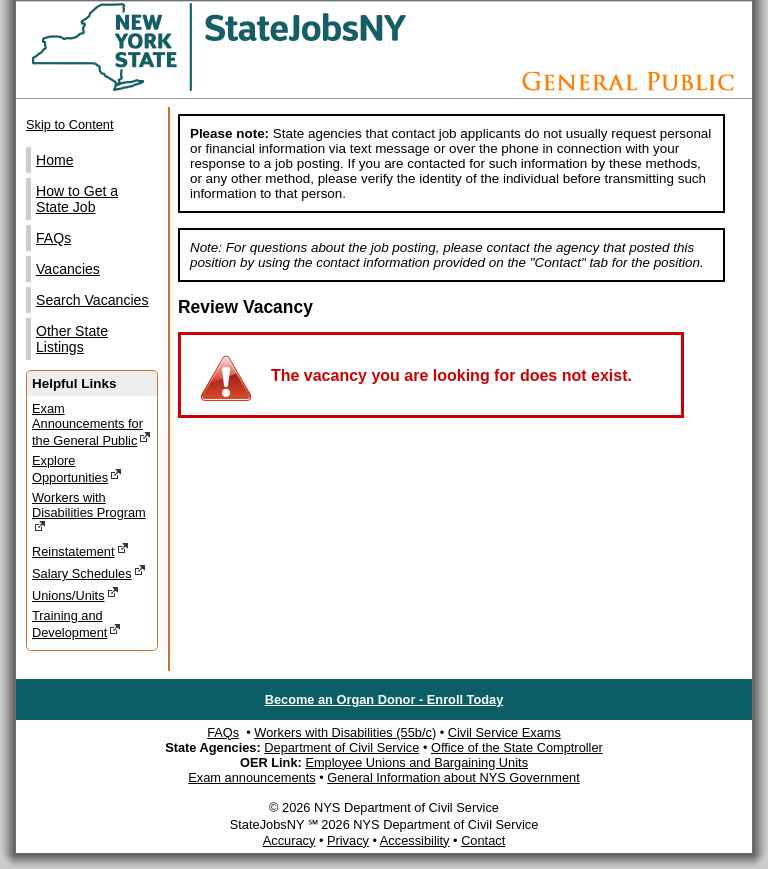  What do you see at coordinates (70, 124) in the screenshot?
I see `Skip to Content` at bounding box center [70, 124].